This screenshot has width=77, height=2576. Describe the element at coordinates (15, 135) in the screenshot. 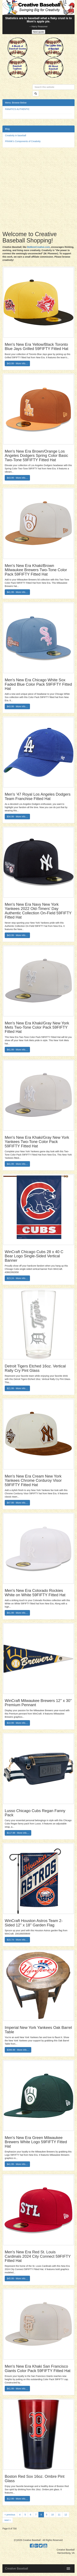

I see `Creativity in baseball` at that location.